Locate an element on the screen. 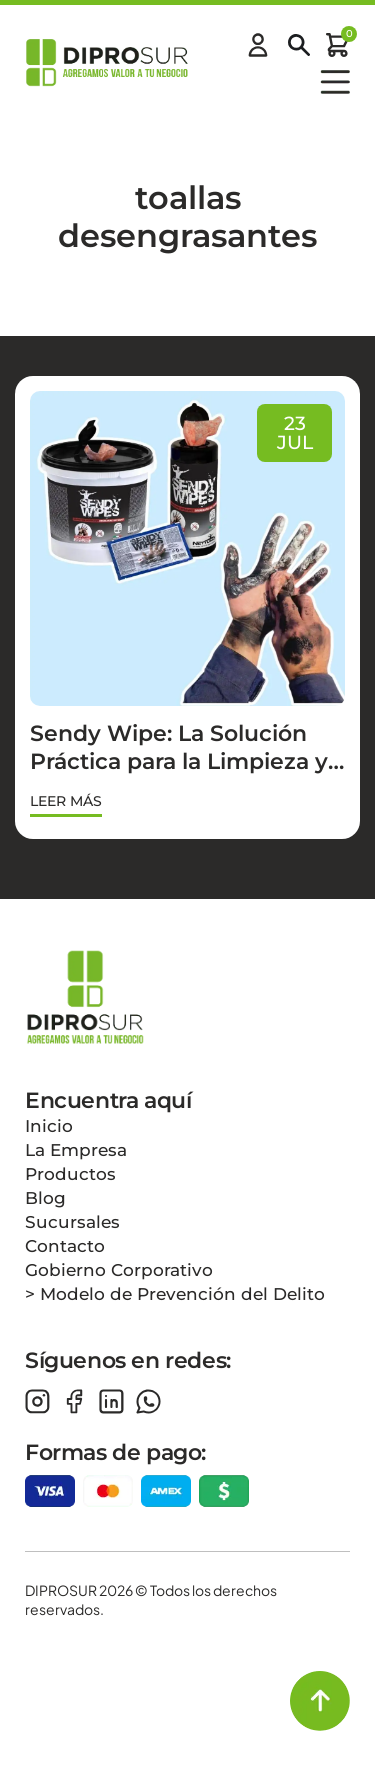 The height and width of the screenshot is (1781, 375). Contacto is located at coordinates (65, 1246).